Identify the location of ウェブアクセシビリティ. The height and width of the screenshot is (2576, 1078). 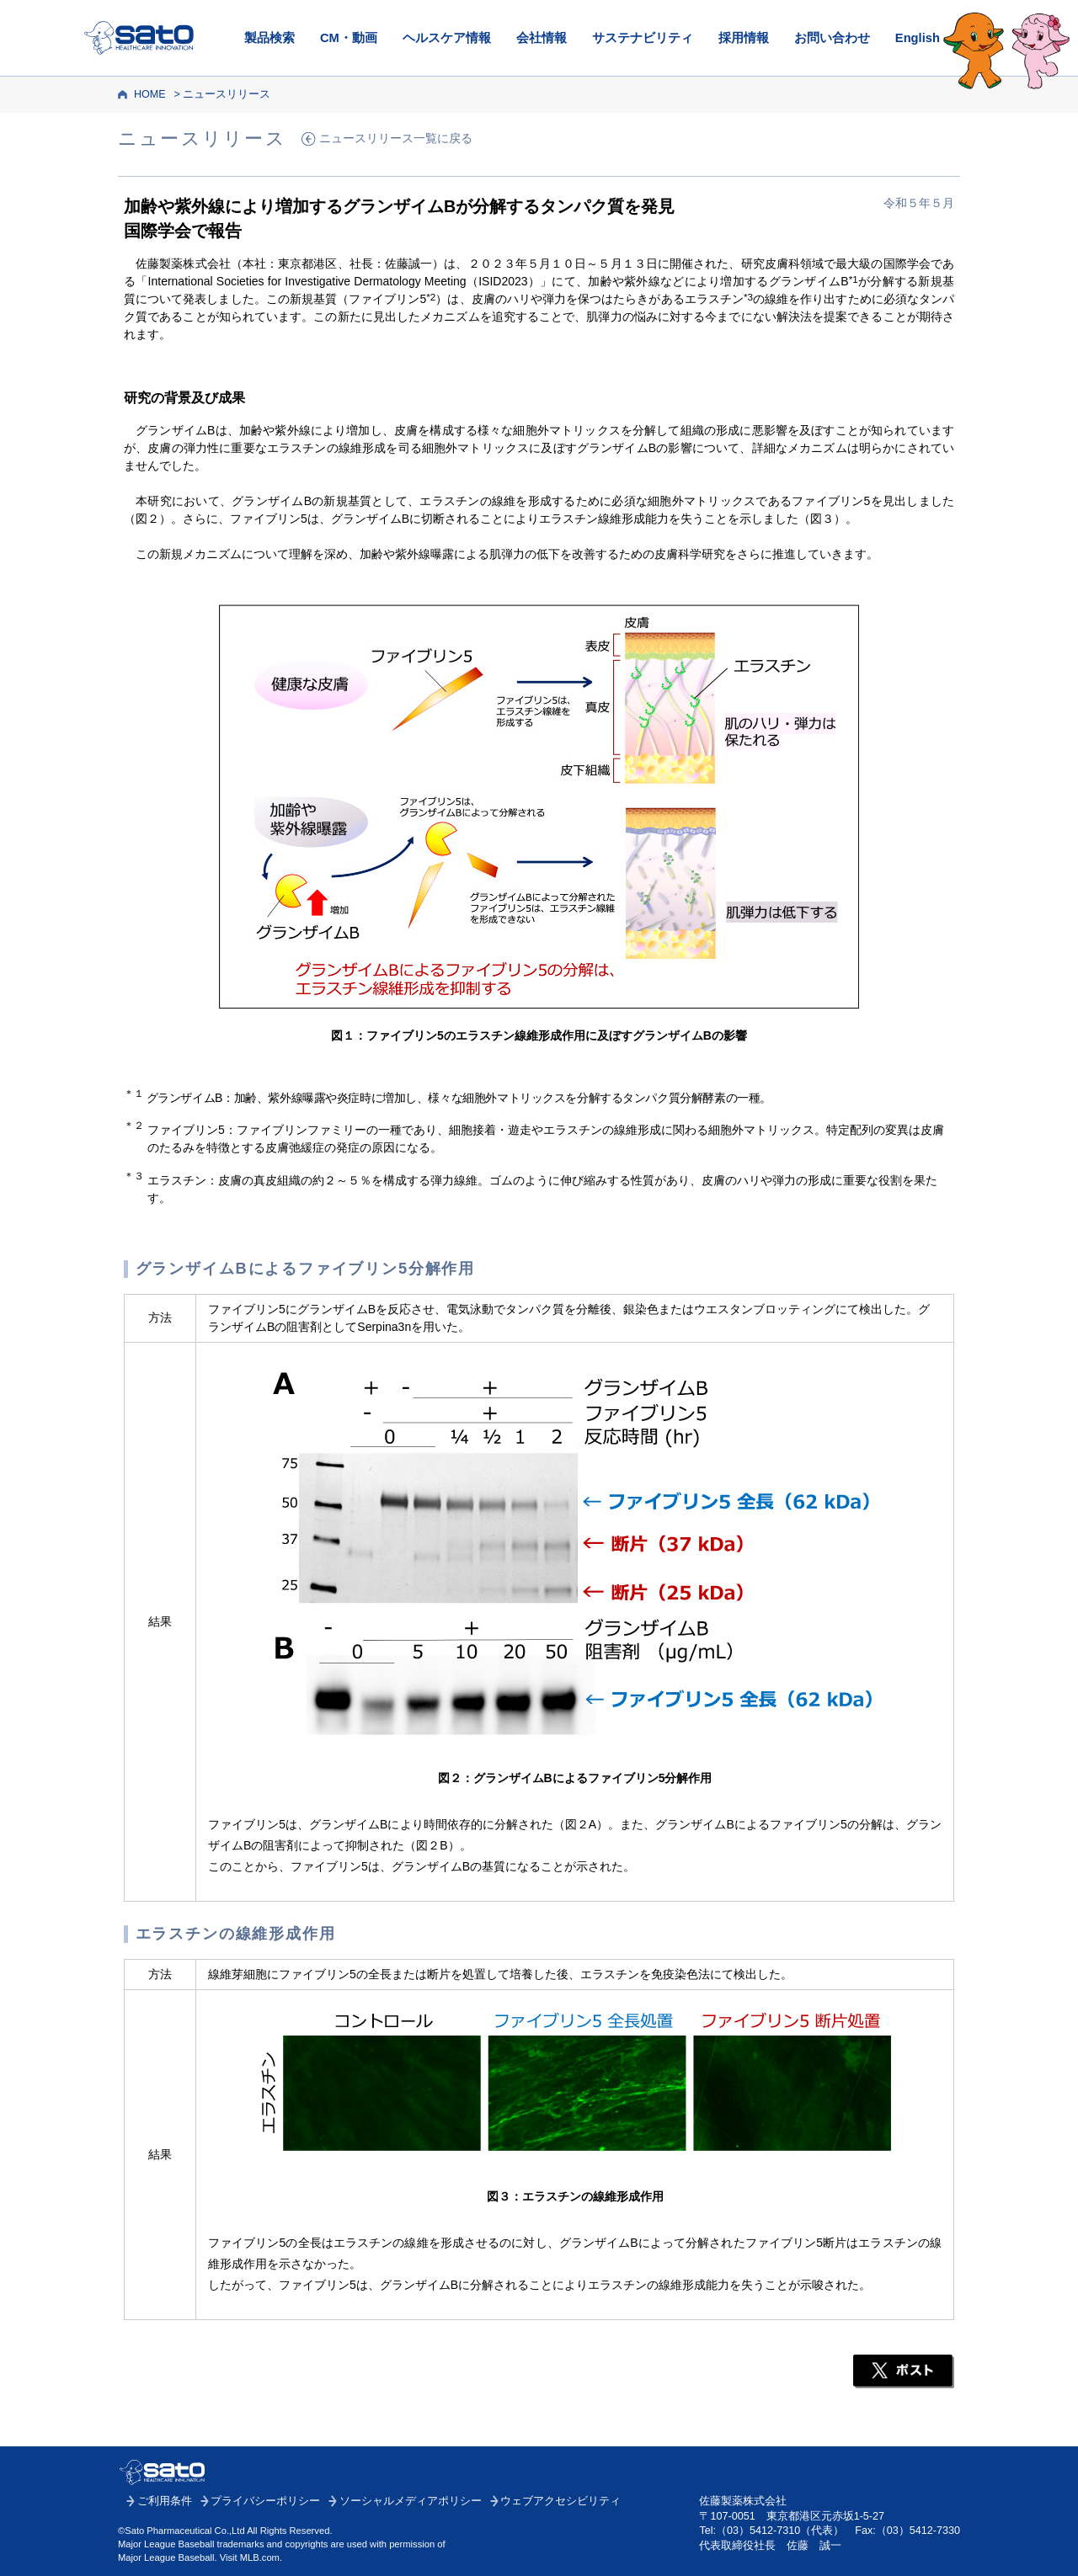
(560, 2501).